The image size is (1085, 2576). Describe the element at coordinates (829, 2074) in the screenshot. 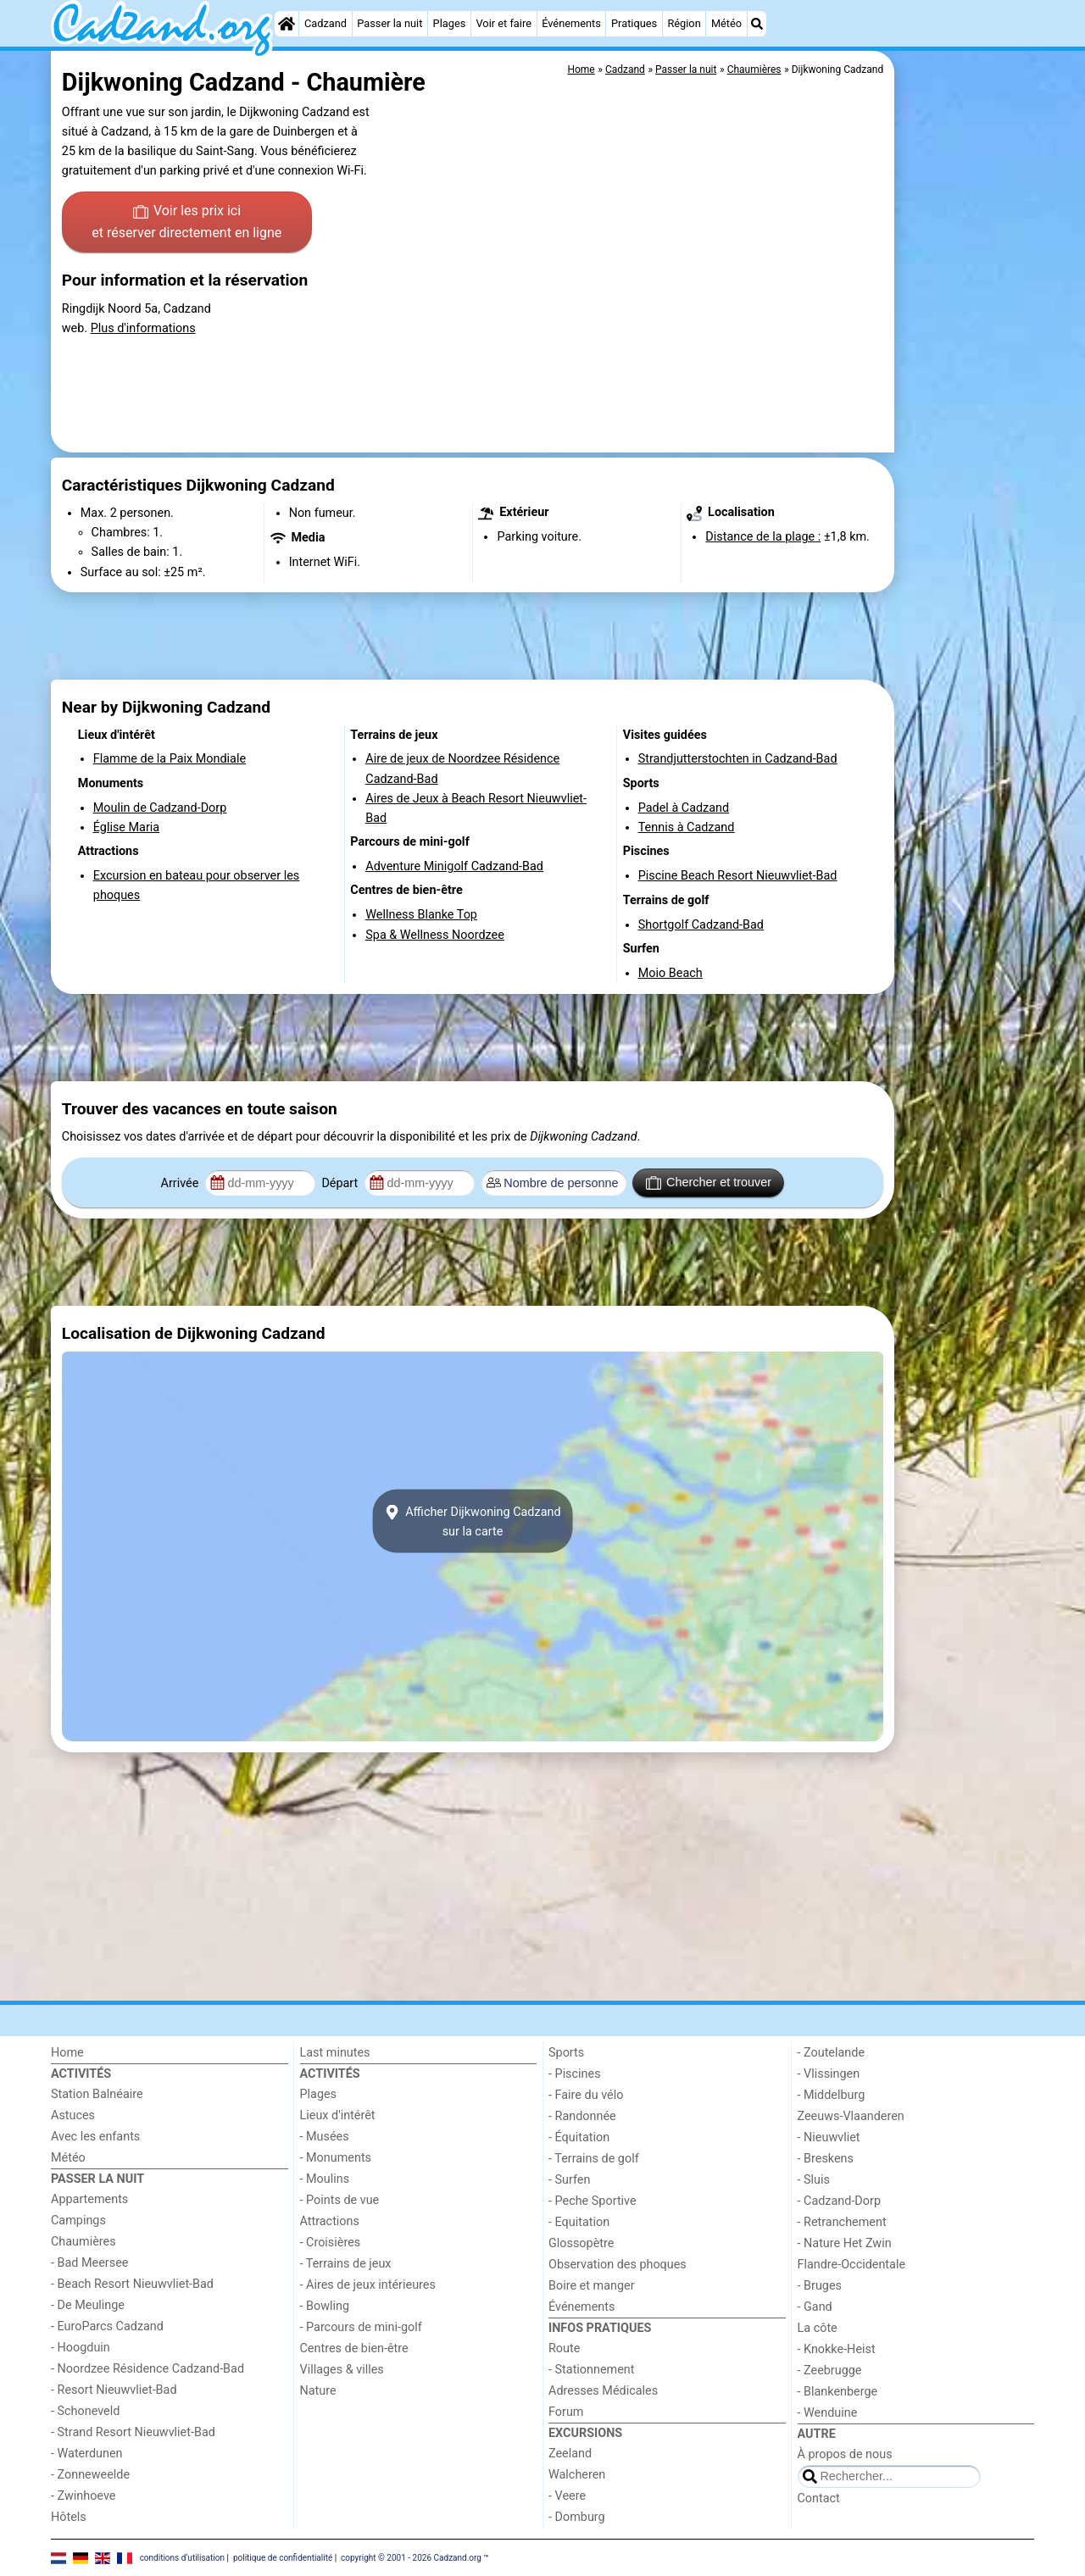

I see `- Vlissingen` at that location.